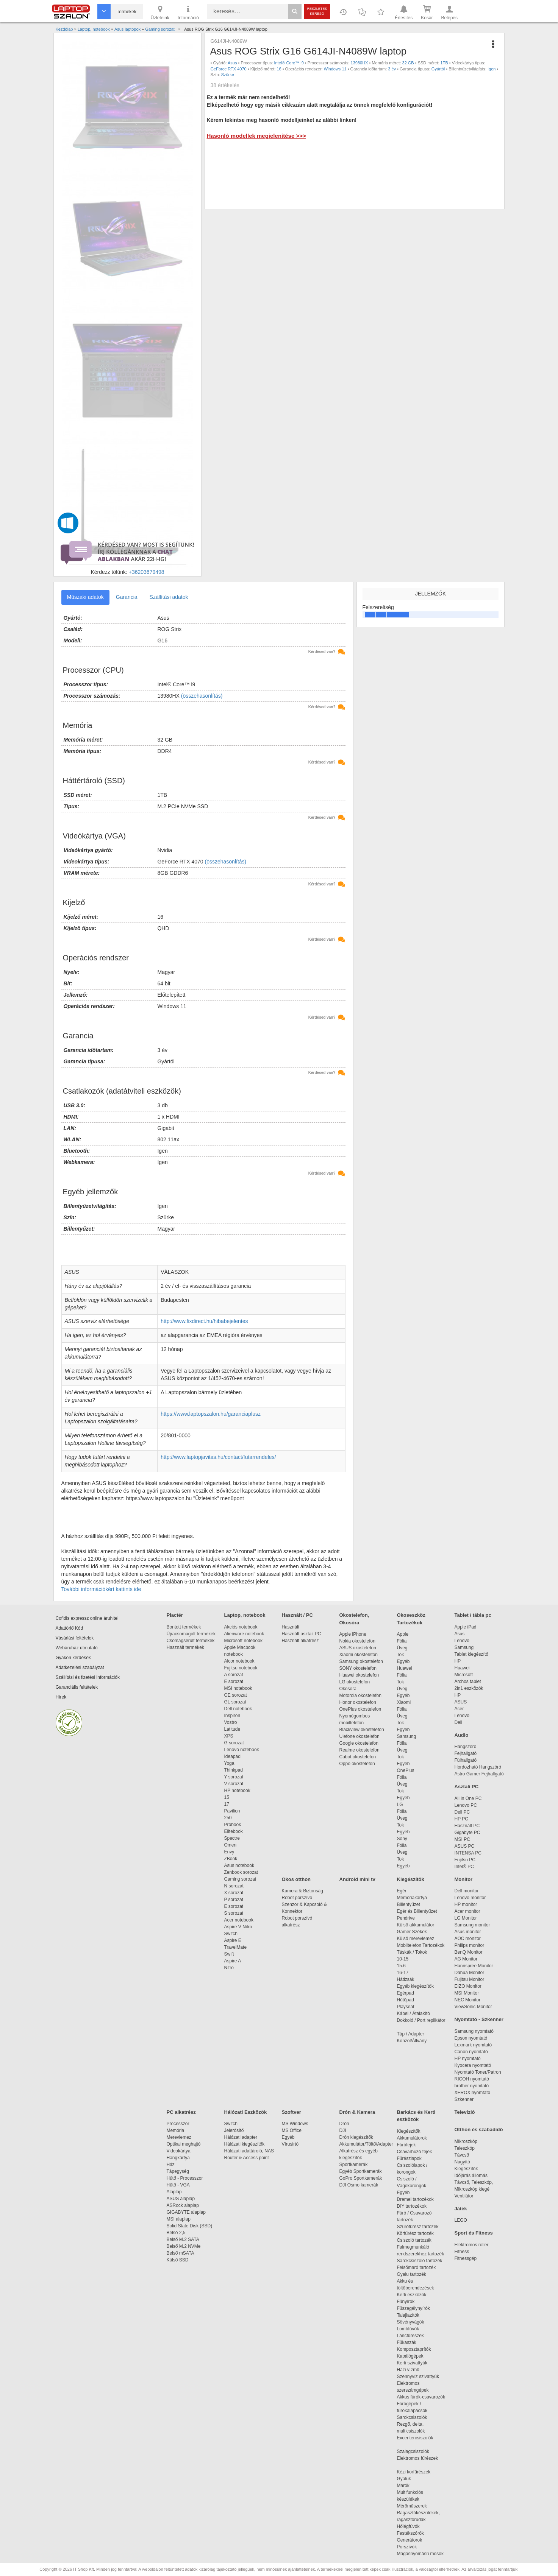 The height and width of the screenshot is (2576, 558). What do you see at coordinates (408, 2526) in the screenshot?
I see `Hőlégfúvók` at bounding box center [408, 2526].